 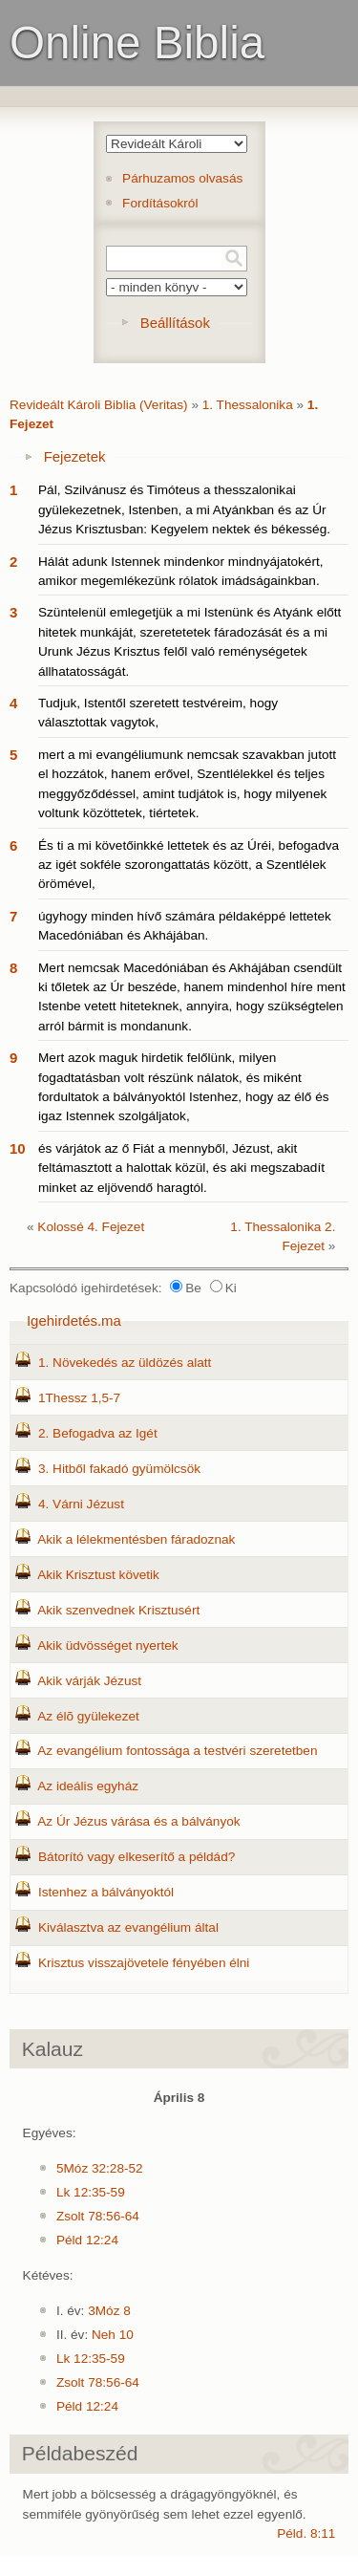 What do you see at coordinates (99, 405) in the screenshot?
I see `Revideált Károli Biblia (Veritas)` at bounding box center [99, 405].